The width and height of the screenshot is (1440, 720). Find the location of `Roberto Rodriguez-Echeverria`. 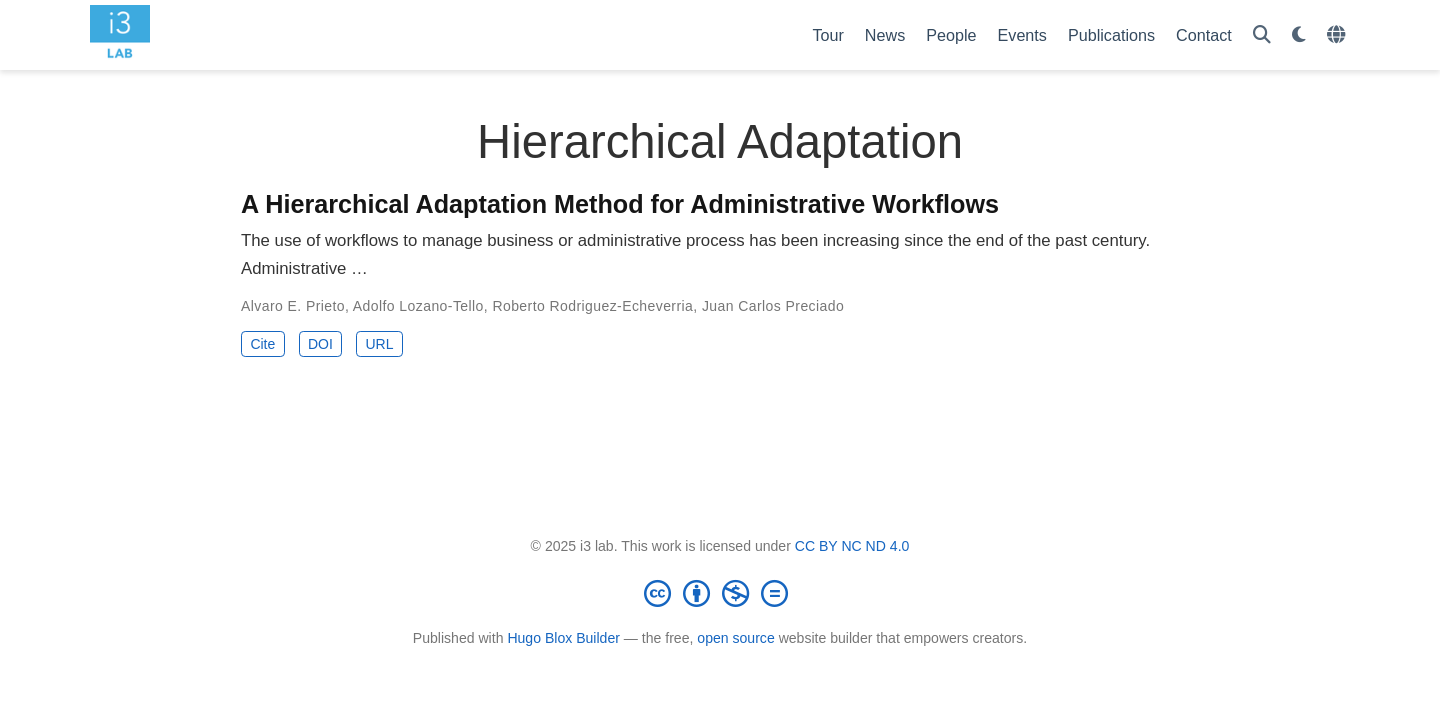

Roberto Rodriguez-Echeverria is located at coordinates (592, 306).